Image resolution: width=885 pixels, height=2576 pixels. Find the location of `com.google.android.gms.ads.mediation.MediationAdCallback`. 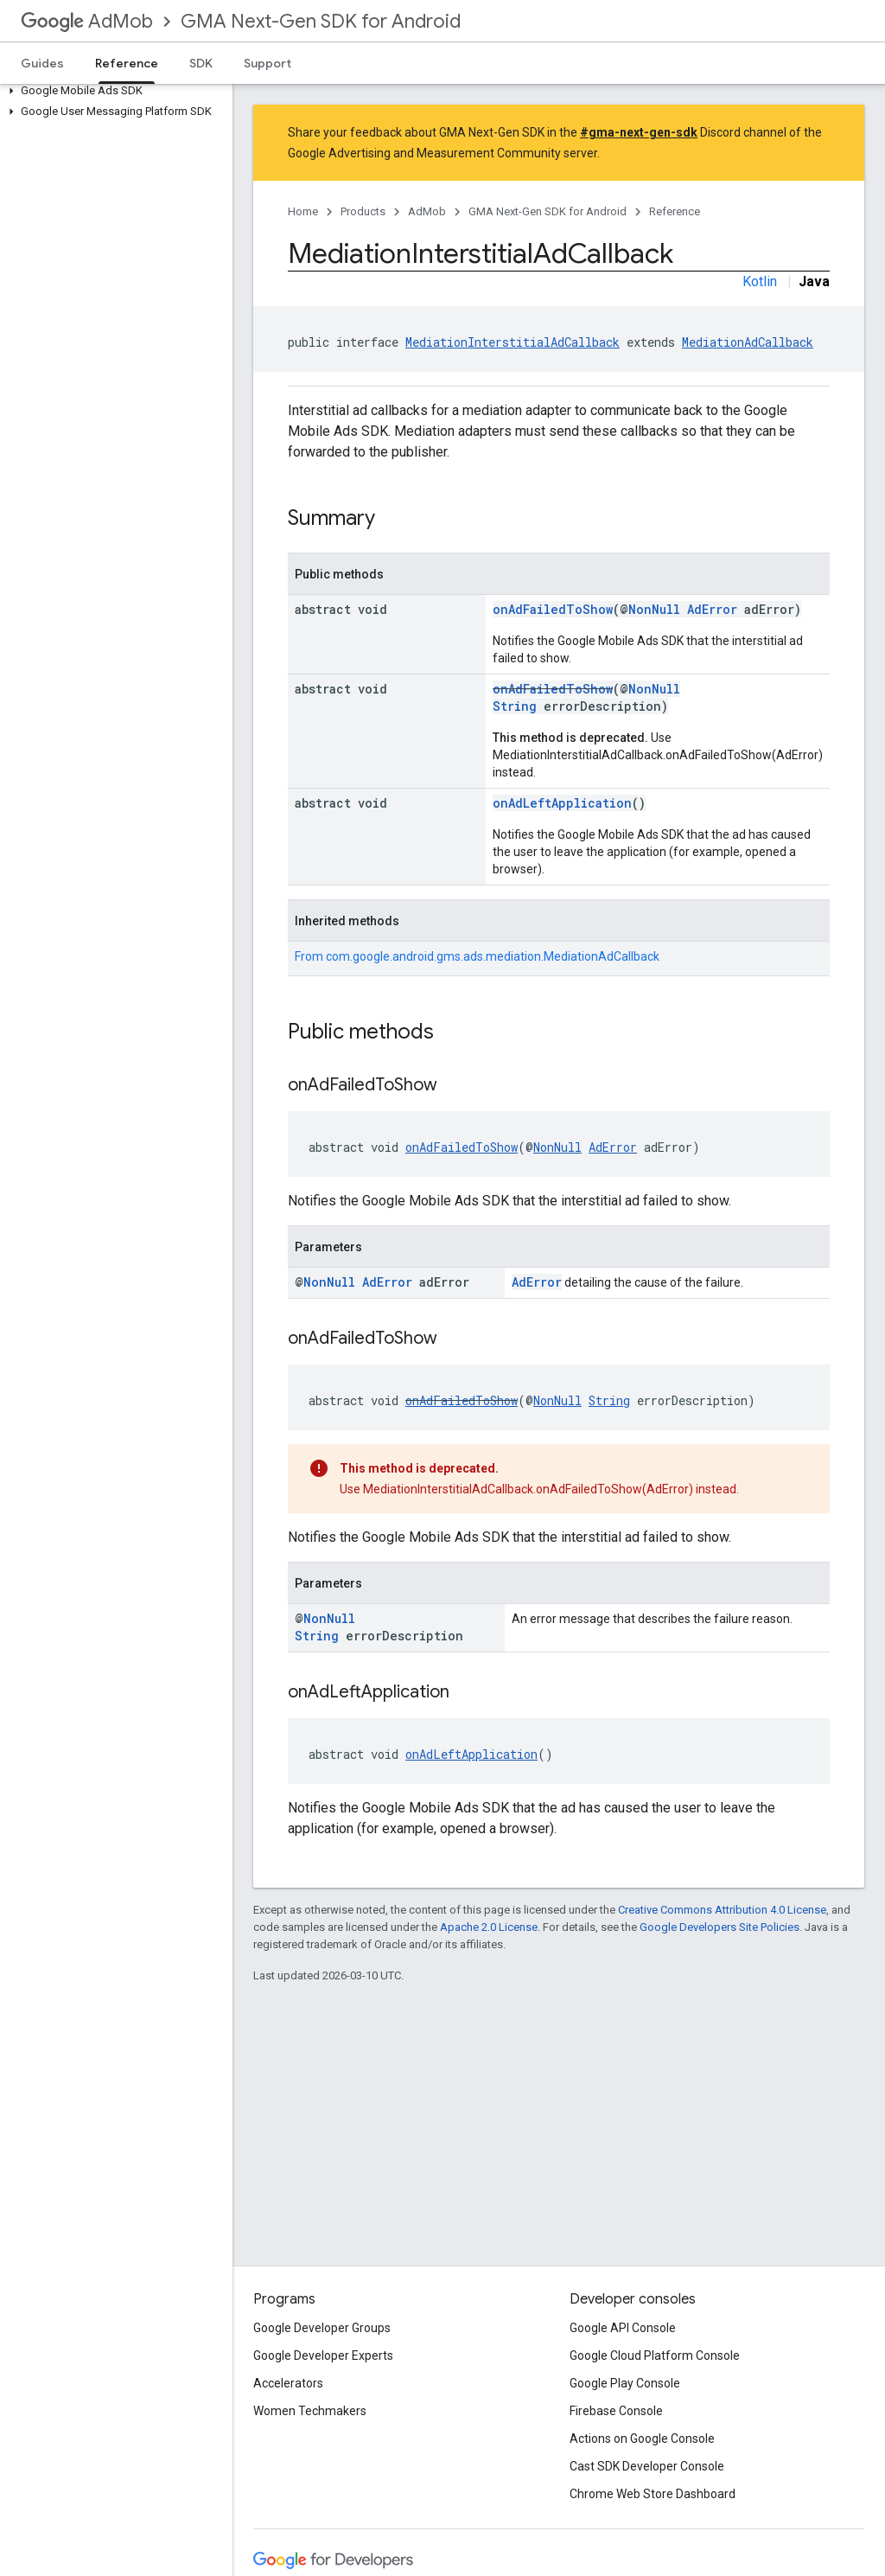

com.google.android.gms.ads.mediation.MediationAdCallback is located at coordinates (492, 956).